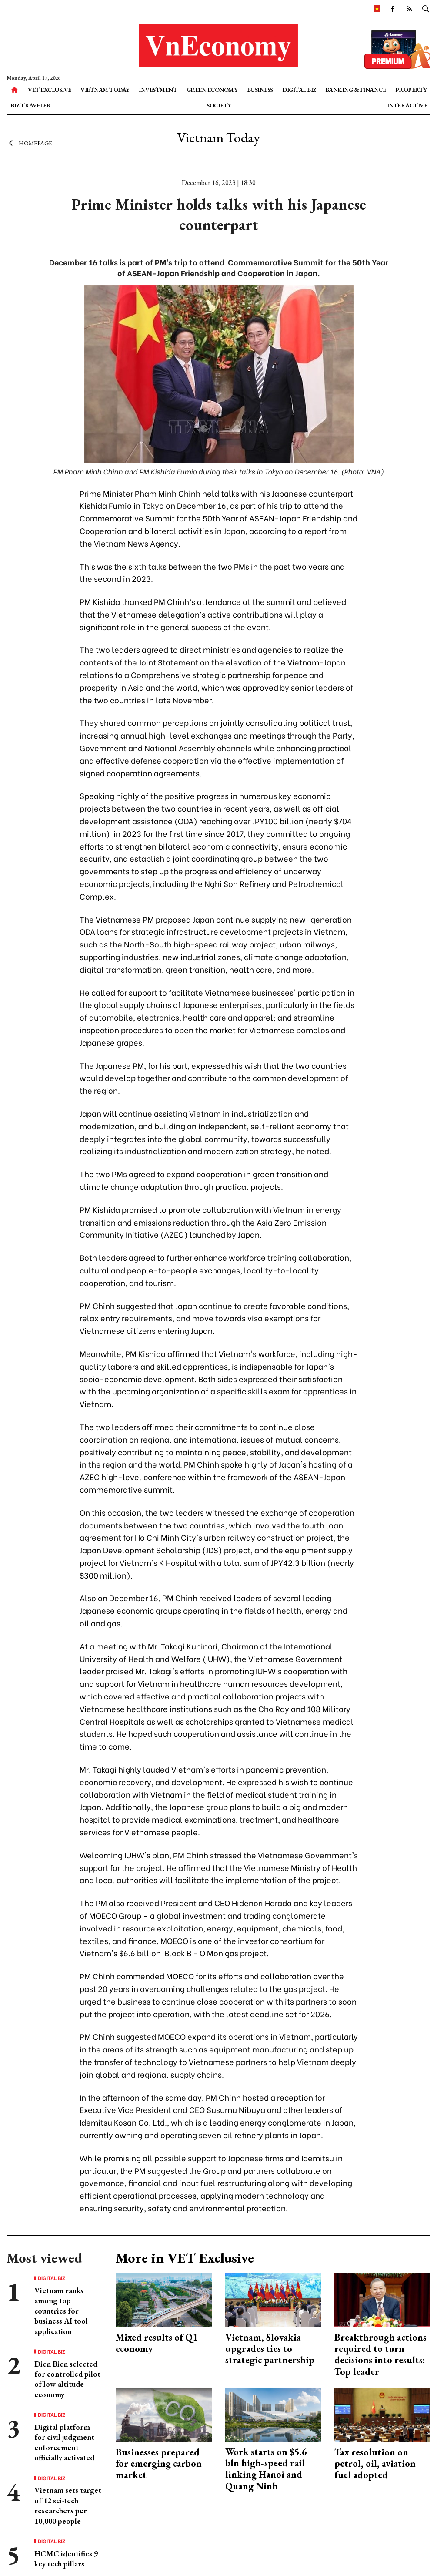 Image resolution: width=437 pixels, height=2576 pixels. I want to click on Vietnam, Slovakia upgrades ties to strategic partnership, so click(269, 2349).